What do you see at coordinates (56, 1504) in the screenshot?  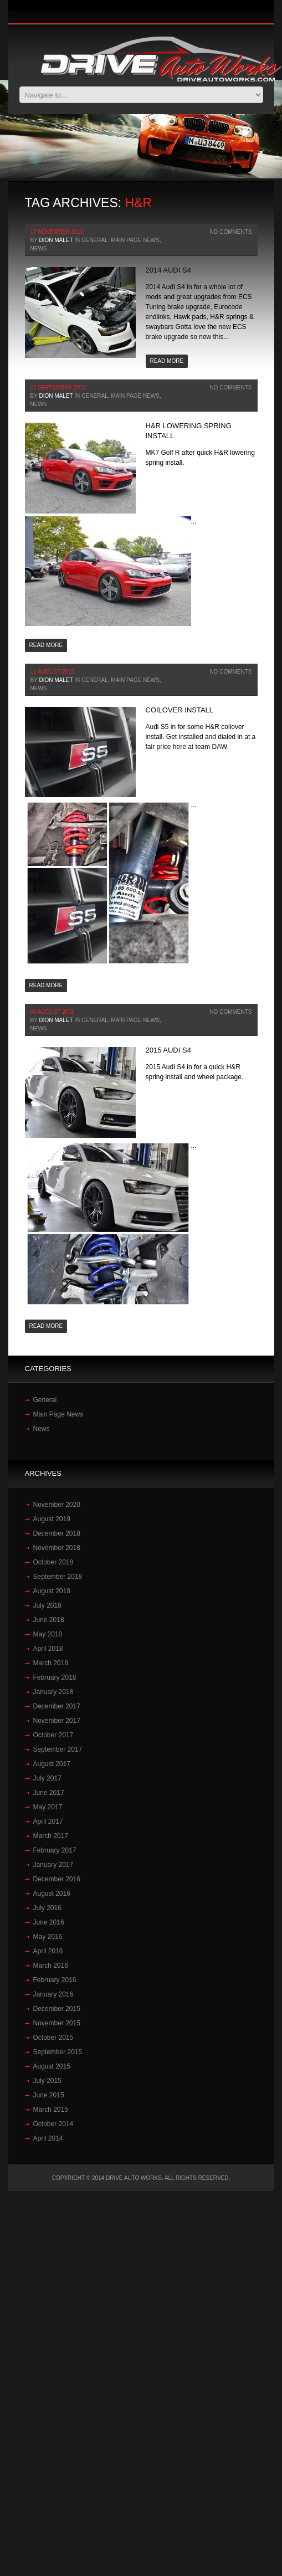 I see `November 2020` at bounding box center [56, 1504].